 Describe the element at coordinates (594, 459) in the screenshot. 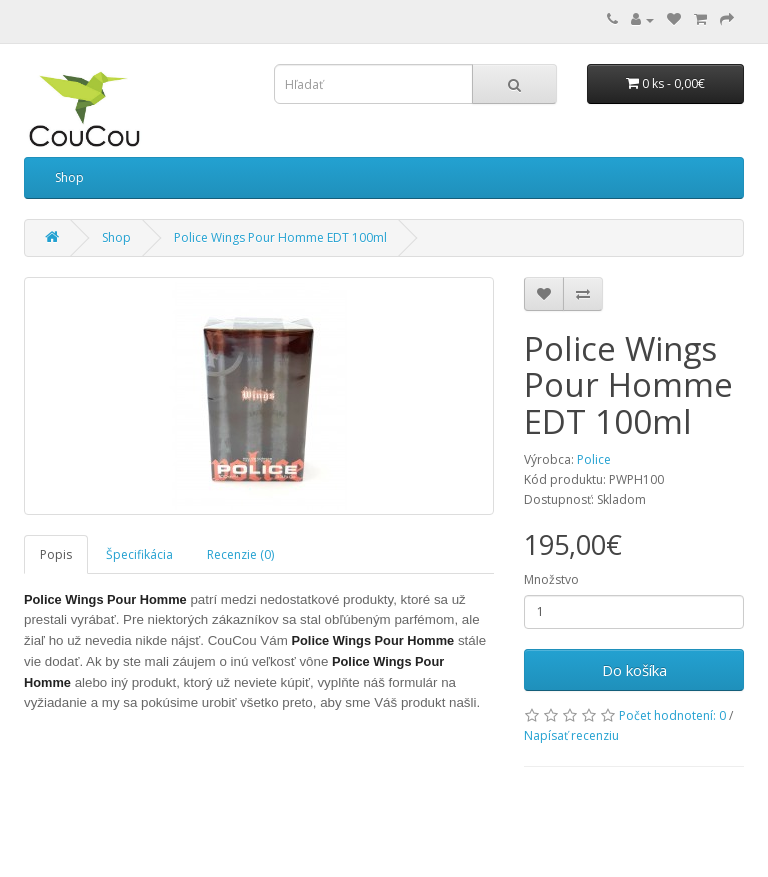

I see `Police` at that location.